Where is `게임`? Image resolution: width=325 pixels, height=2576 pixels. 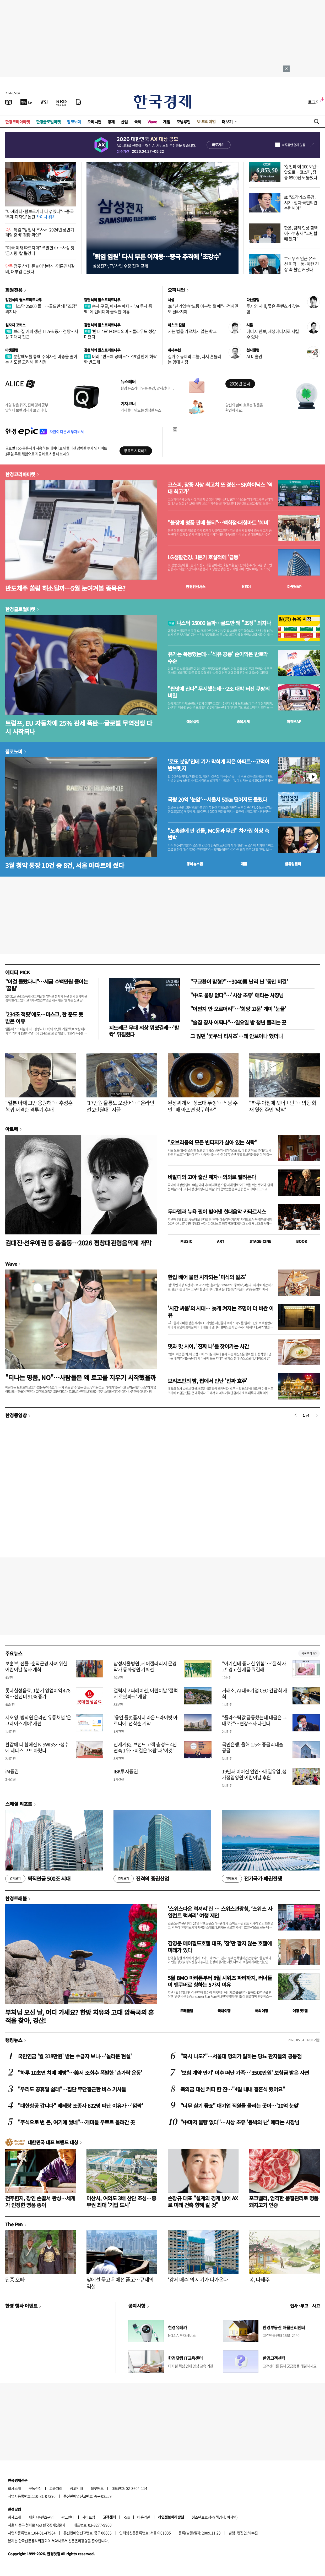 게임 is located at coordinates (166, 121).